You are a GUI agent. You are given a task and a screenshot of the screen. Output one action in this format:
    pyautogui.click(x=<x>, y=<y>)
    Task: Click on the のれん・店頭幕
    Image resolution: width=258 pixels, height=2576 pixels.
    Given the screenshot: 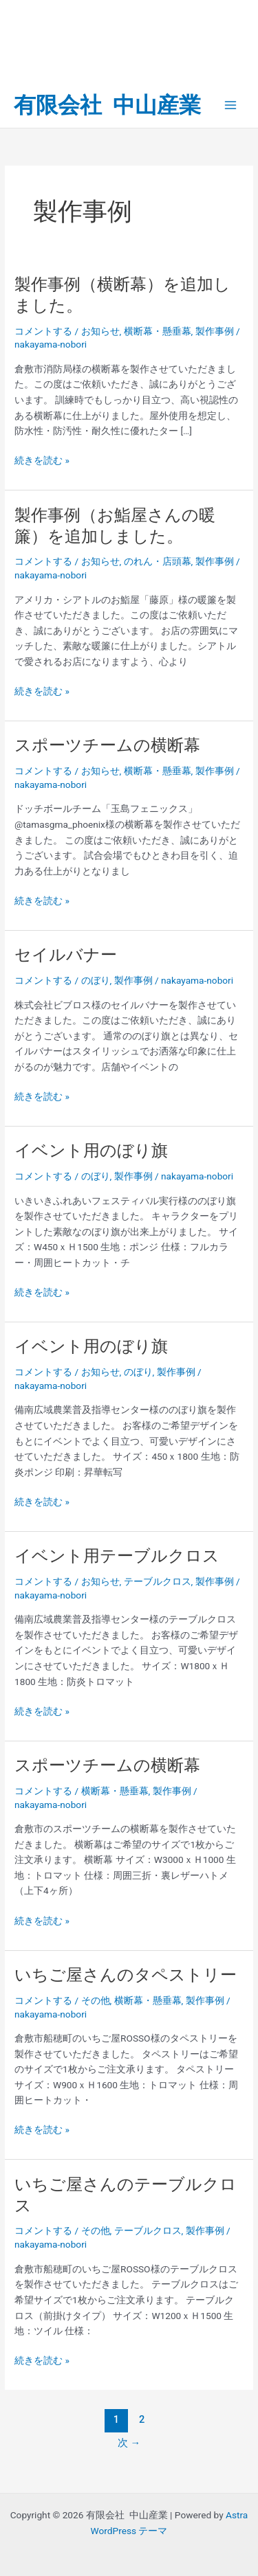 What is the action you would take?
    pyautogui.click(x=157, y=561)
    